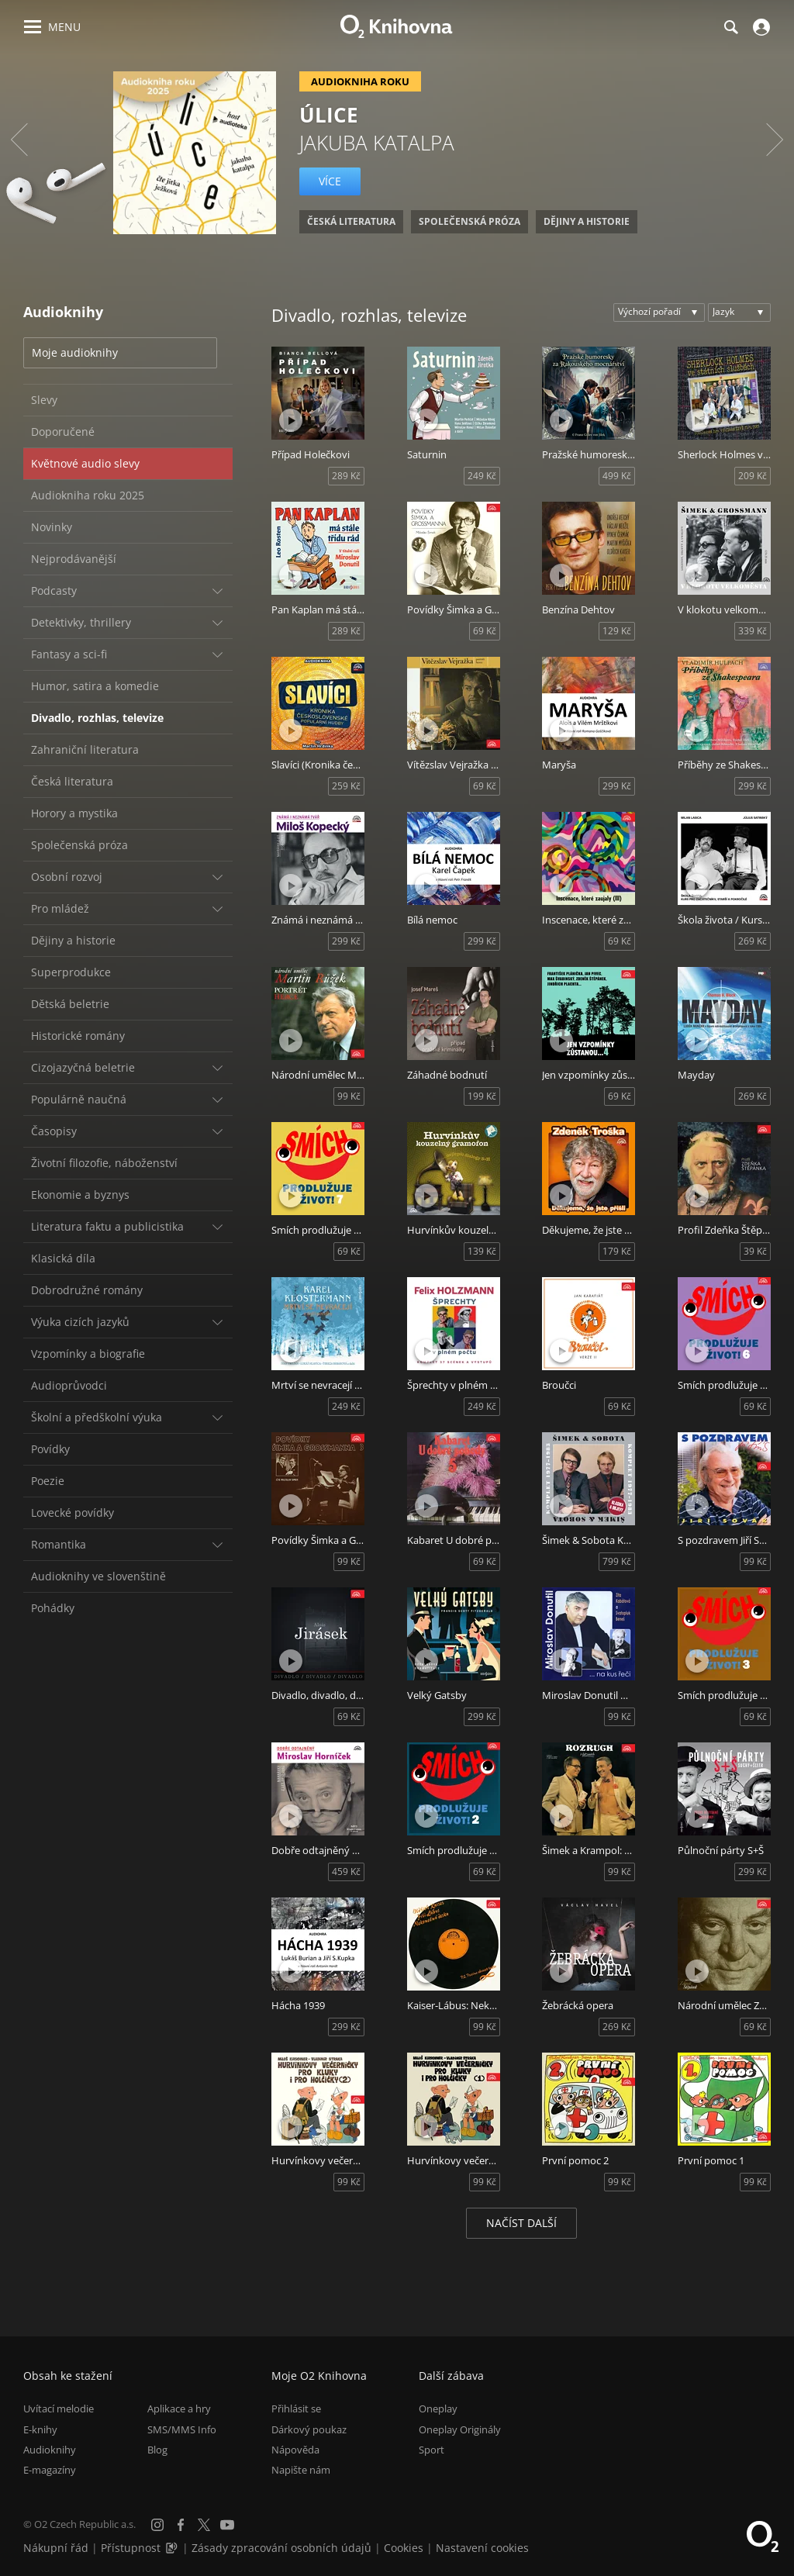 This screenshot has width=794, height=2576. Describe the element at coordinates (616, 1251) in the screenshot. I see `179 Kč` at that location.